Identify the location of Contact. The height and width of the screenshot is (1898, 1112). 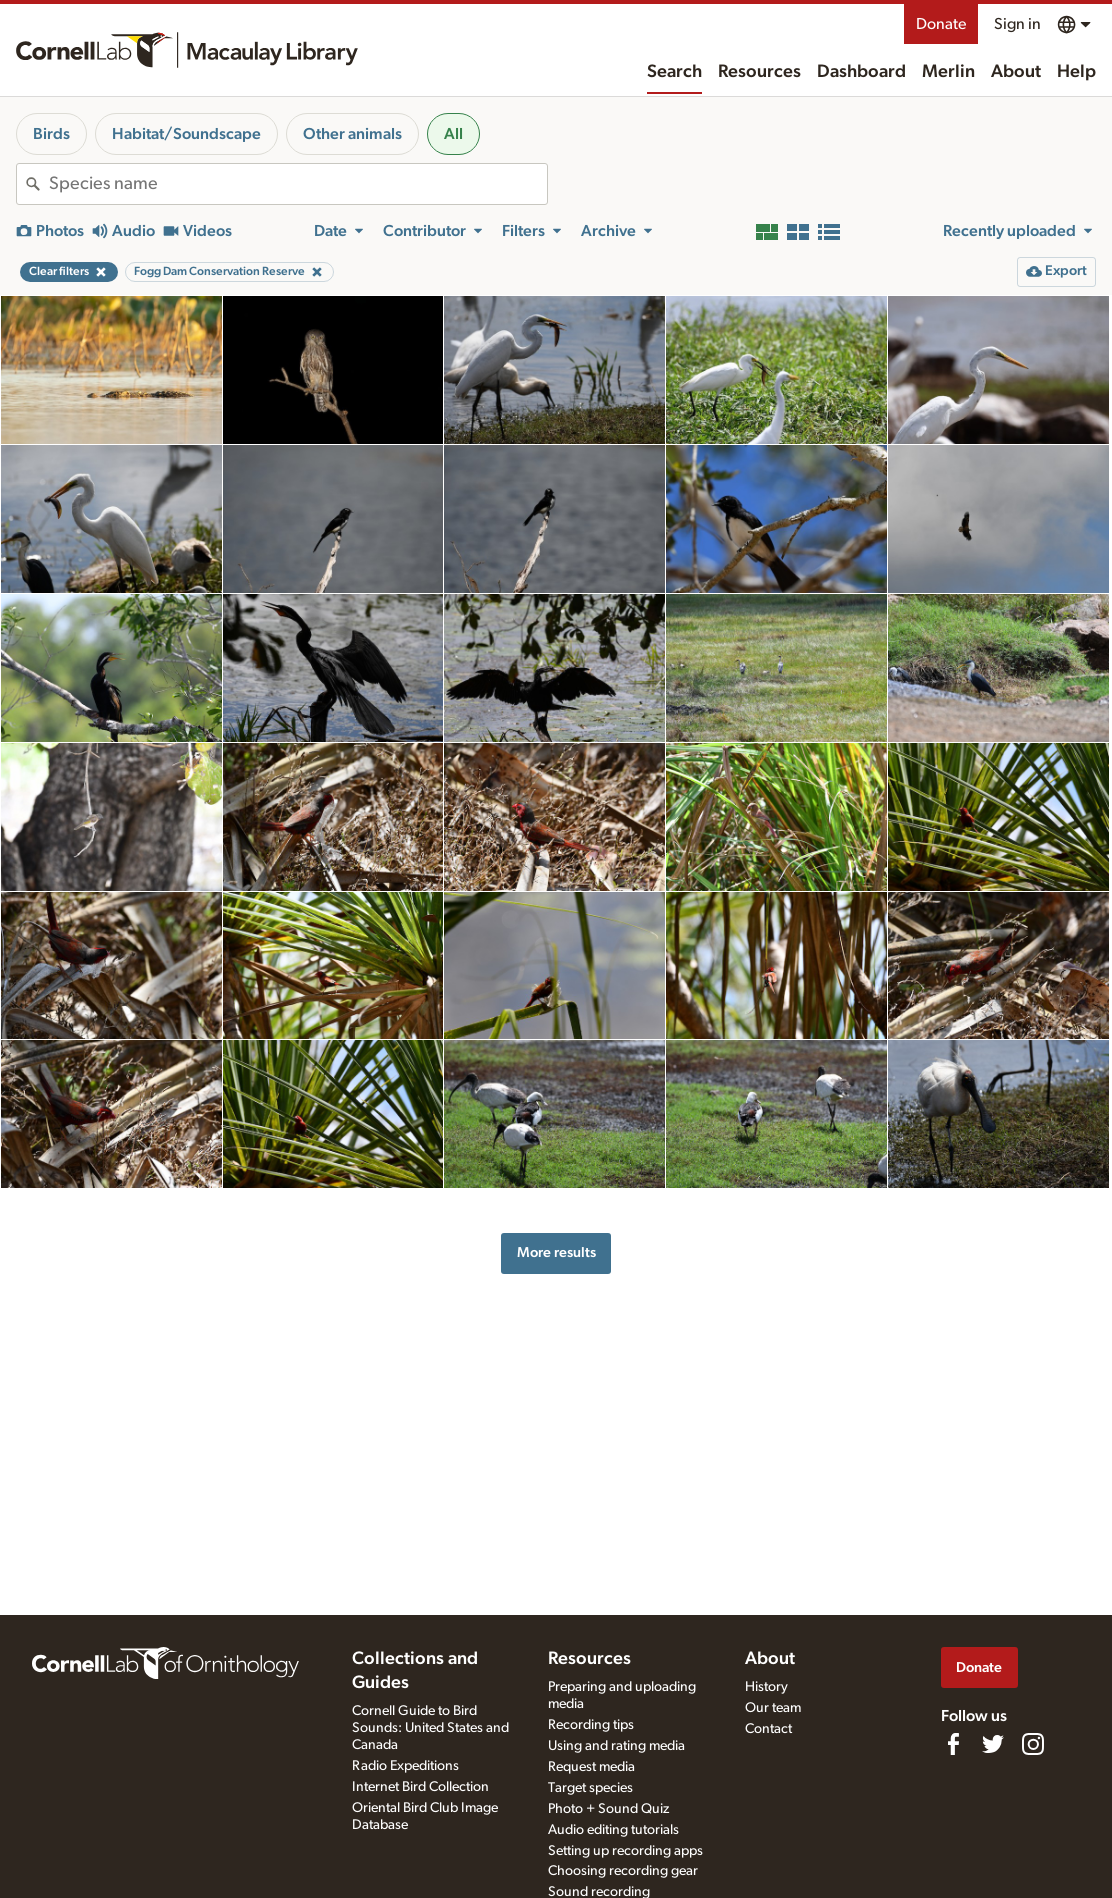
(768, 1729).